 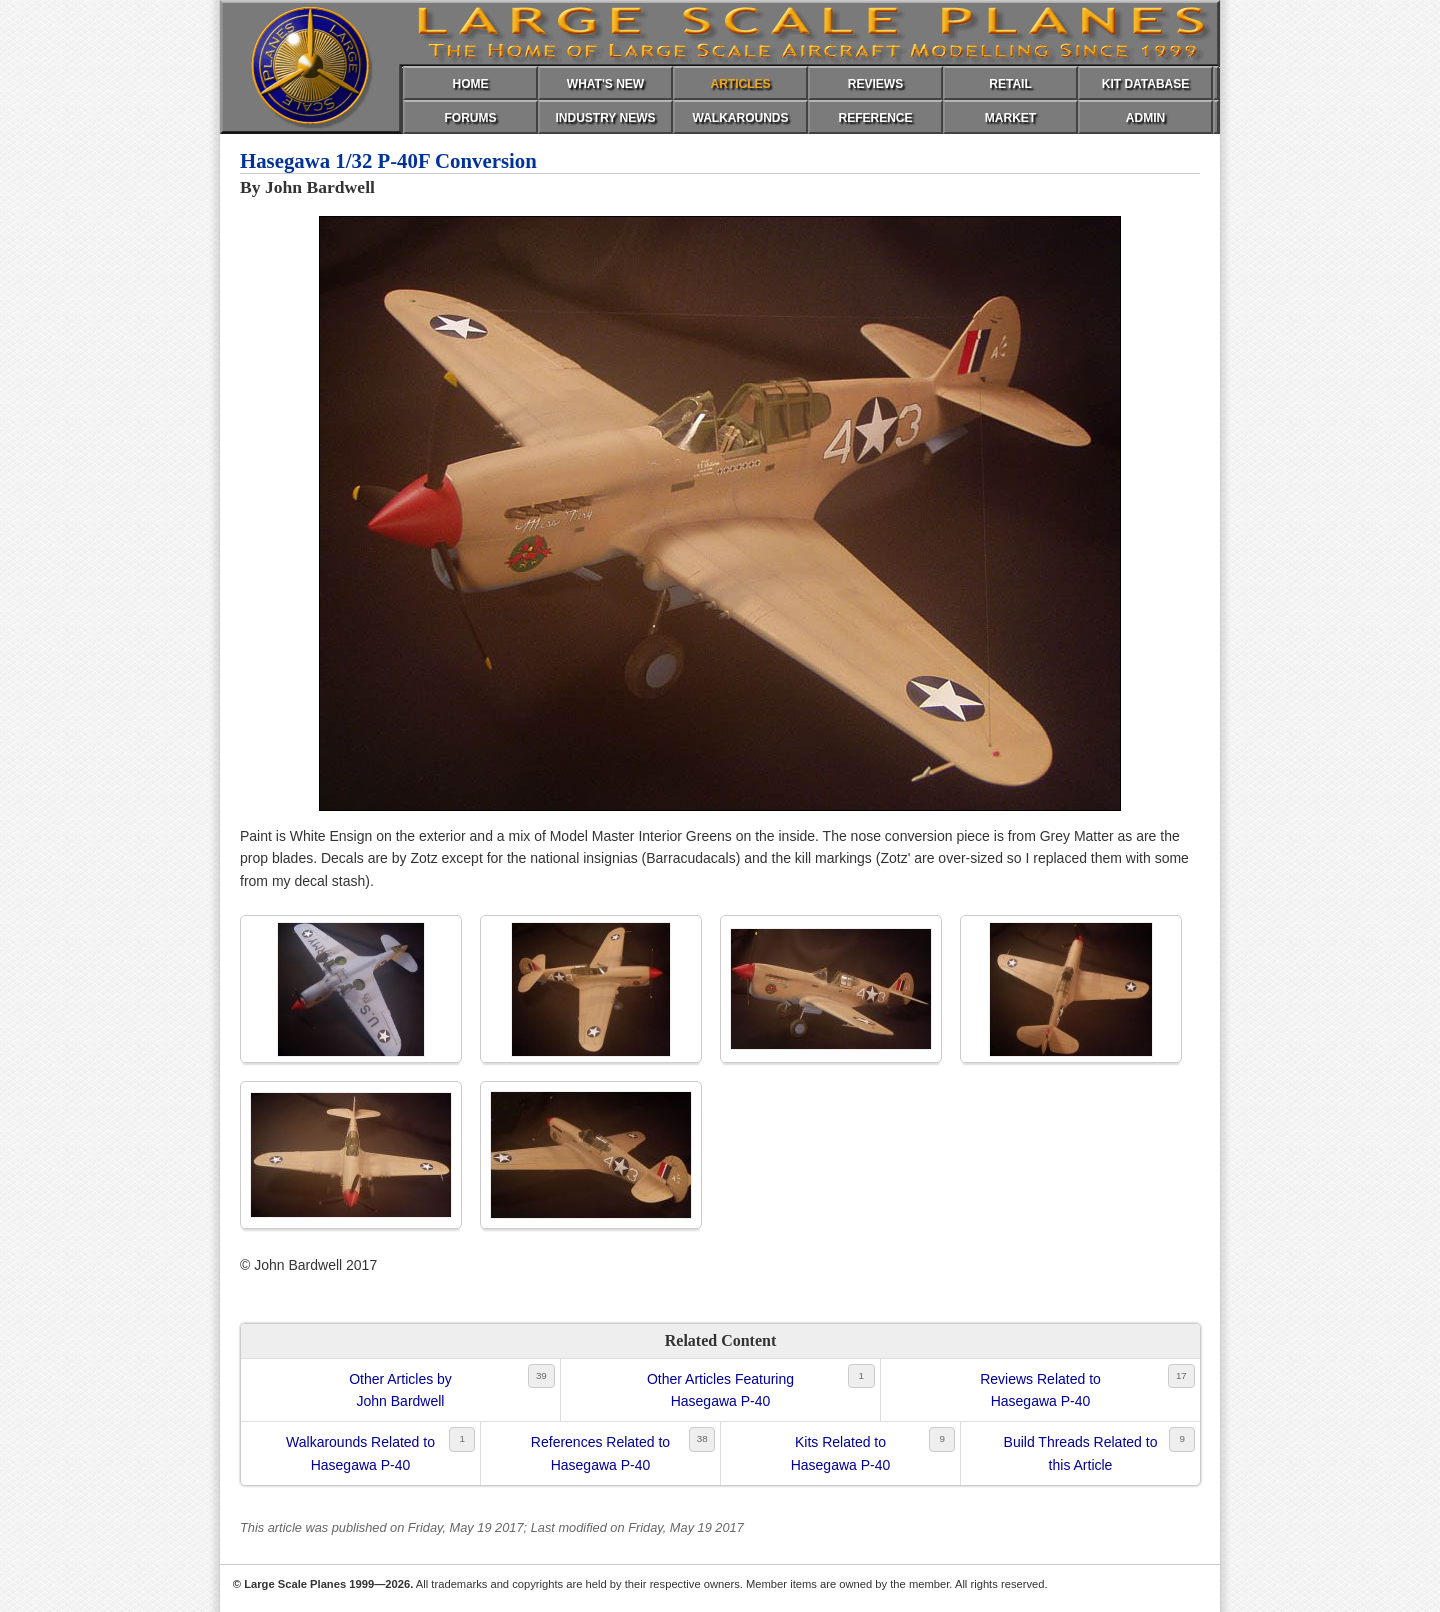 I want to click on REFERENCE, so click(x=875, y=118).